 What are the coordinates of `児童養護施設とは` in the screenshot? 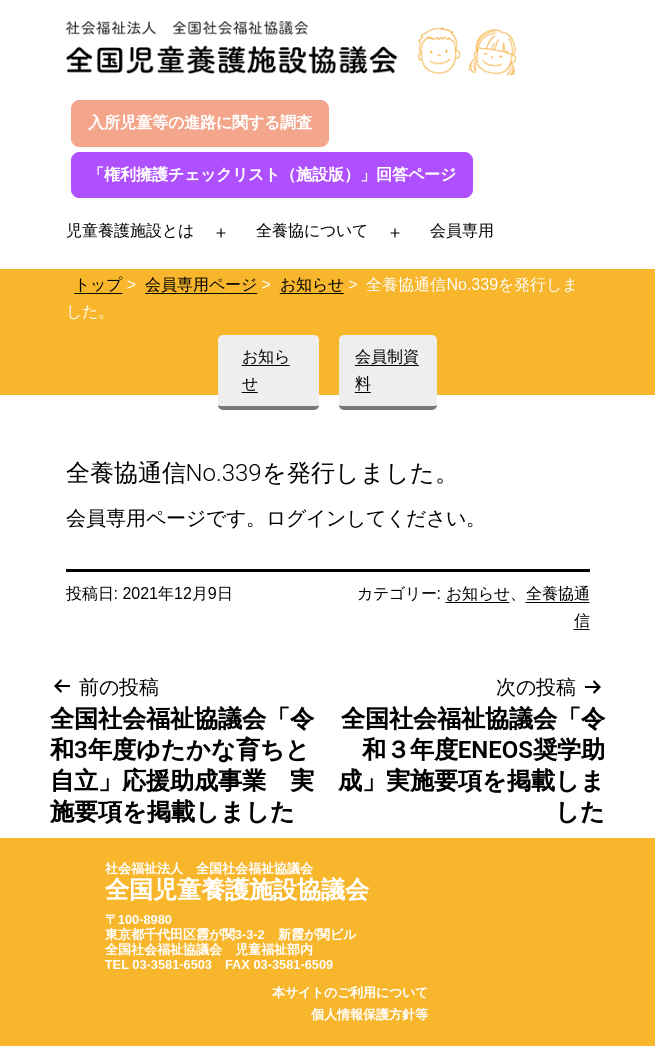 It's located at (130, 230).